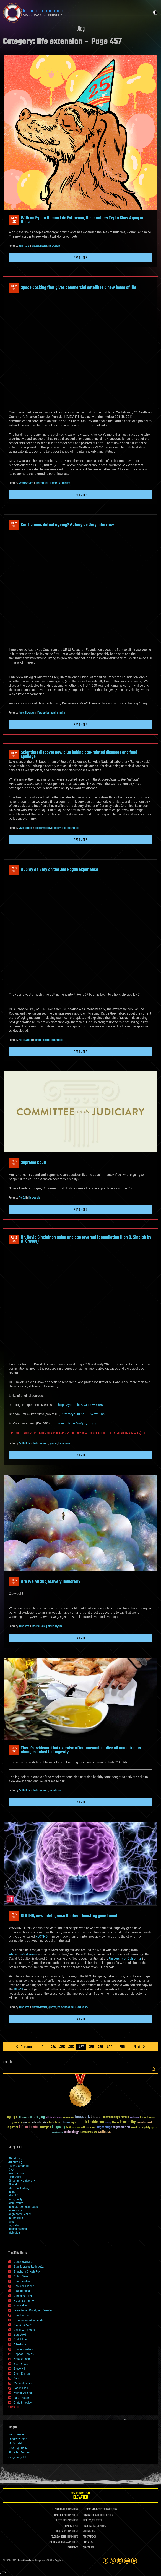 Image resolution: width=161 pixels, height=2576 pixels. I want to click on ROSETTA@HOME:, so click(57, 2542).